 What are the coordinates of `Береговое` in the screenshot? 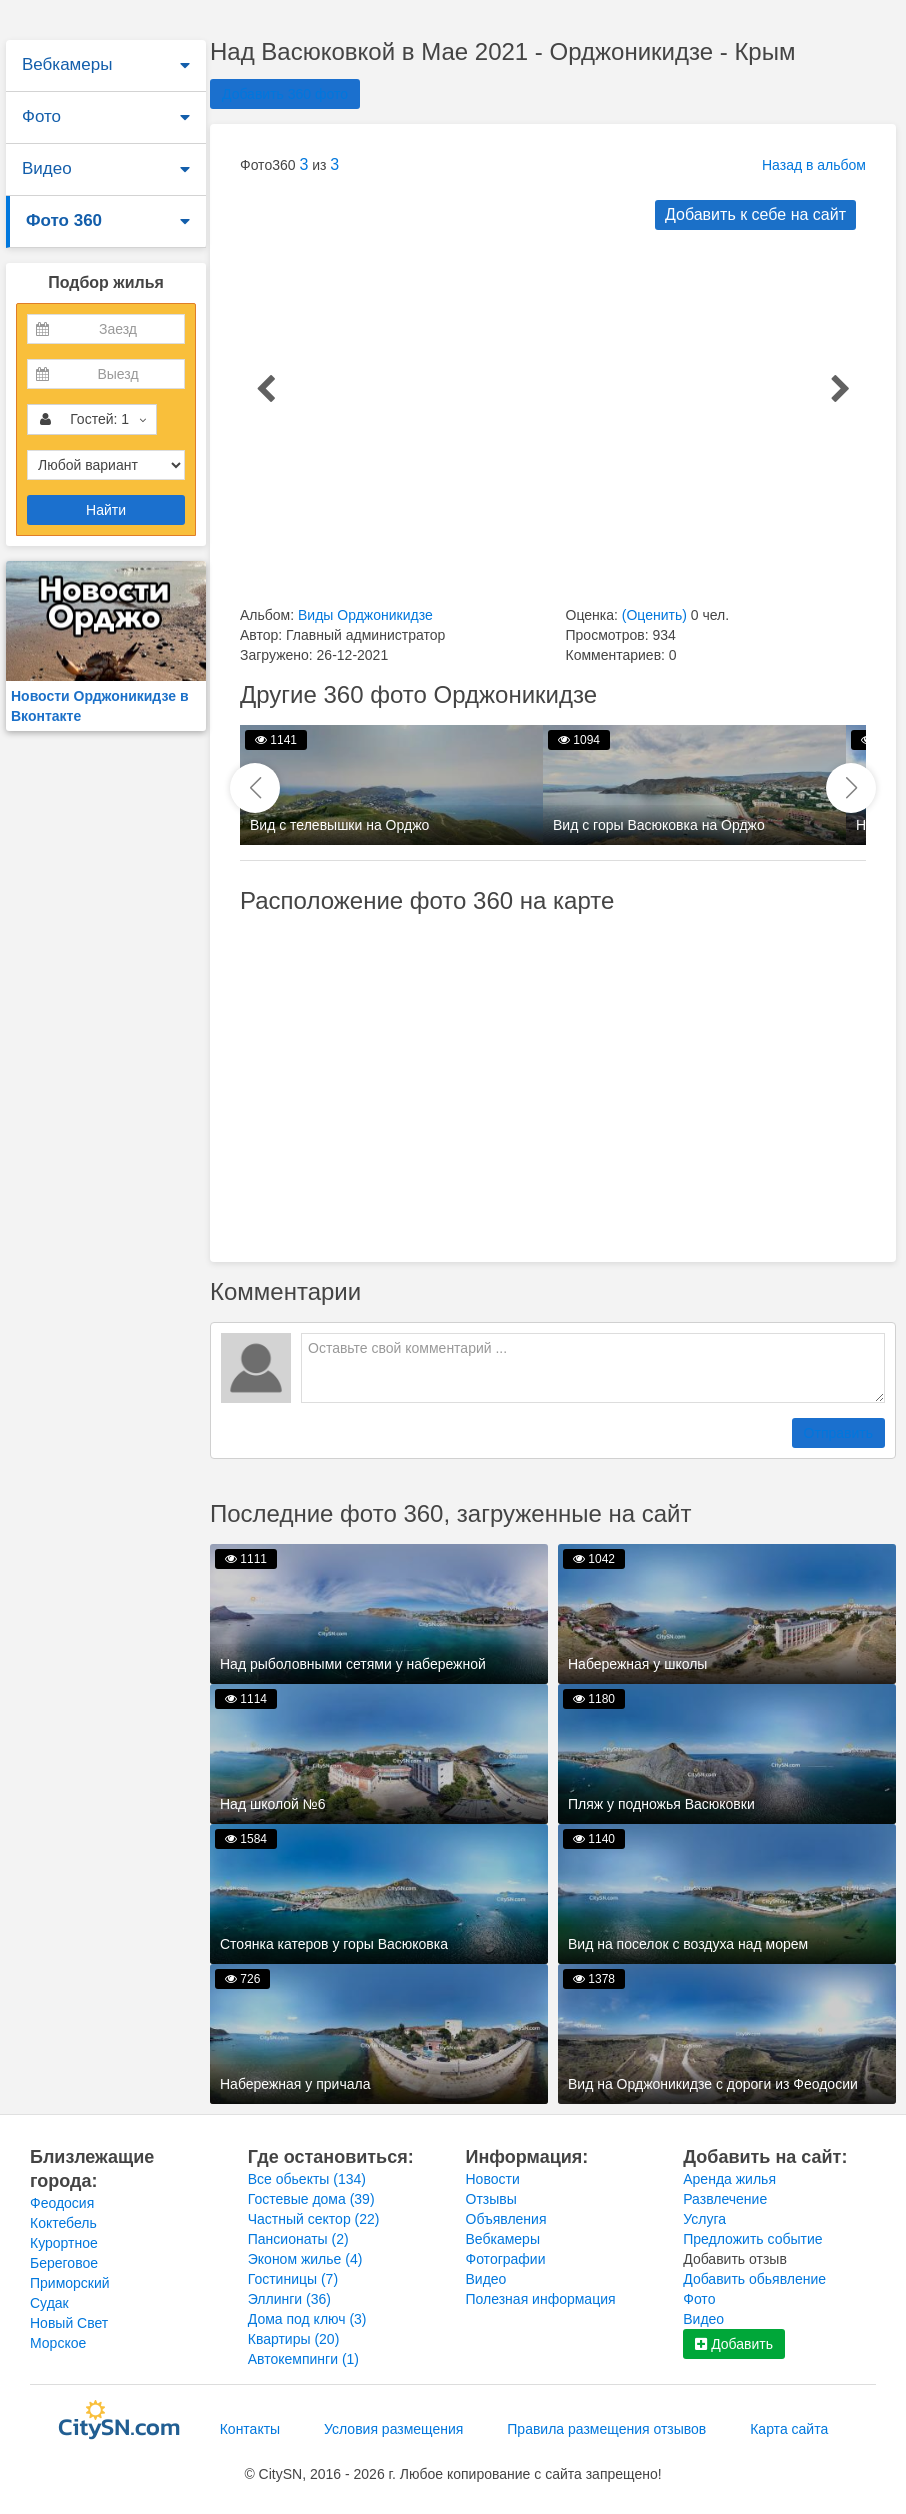 It's located at (64, 2263).